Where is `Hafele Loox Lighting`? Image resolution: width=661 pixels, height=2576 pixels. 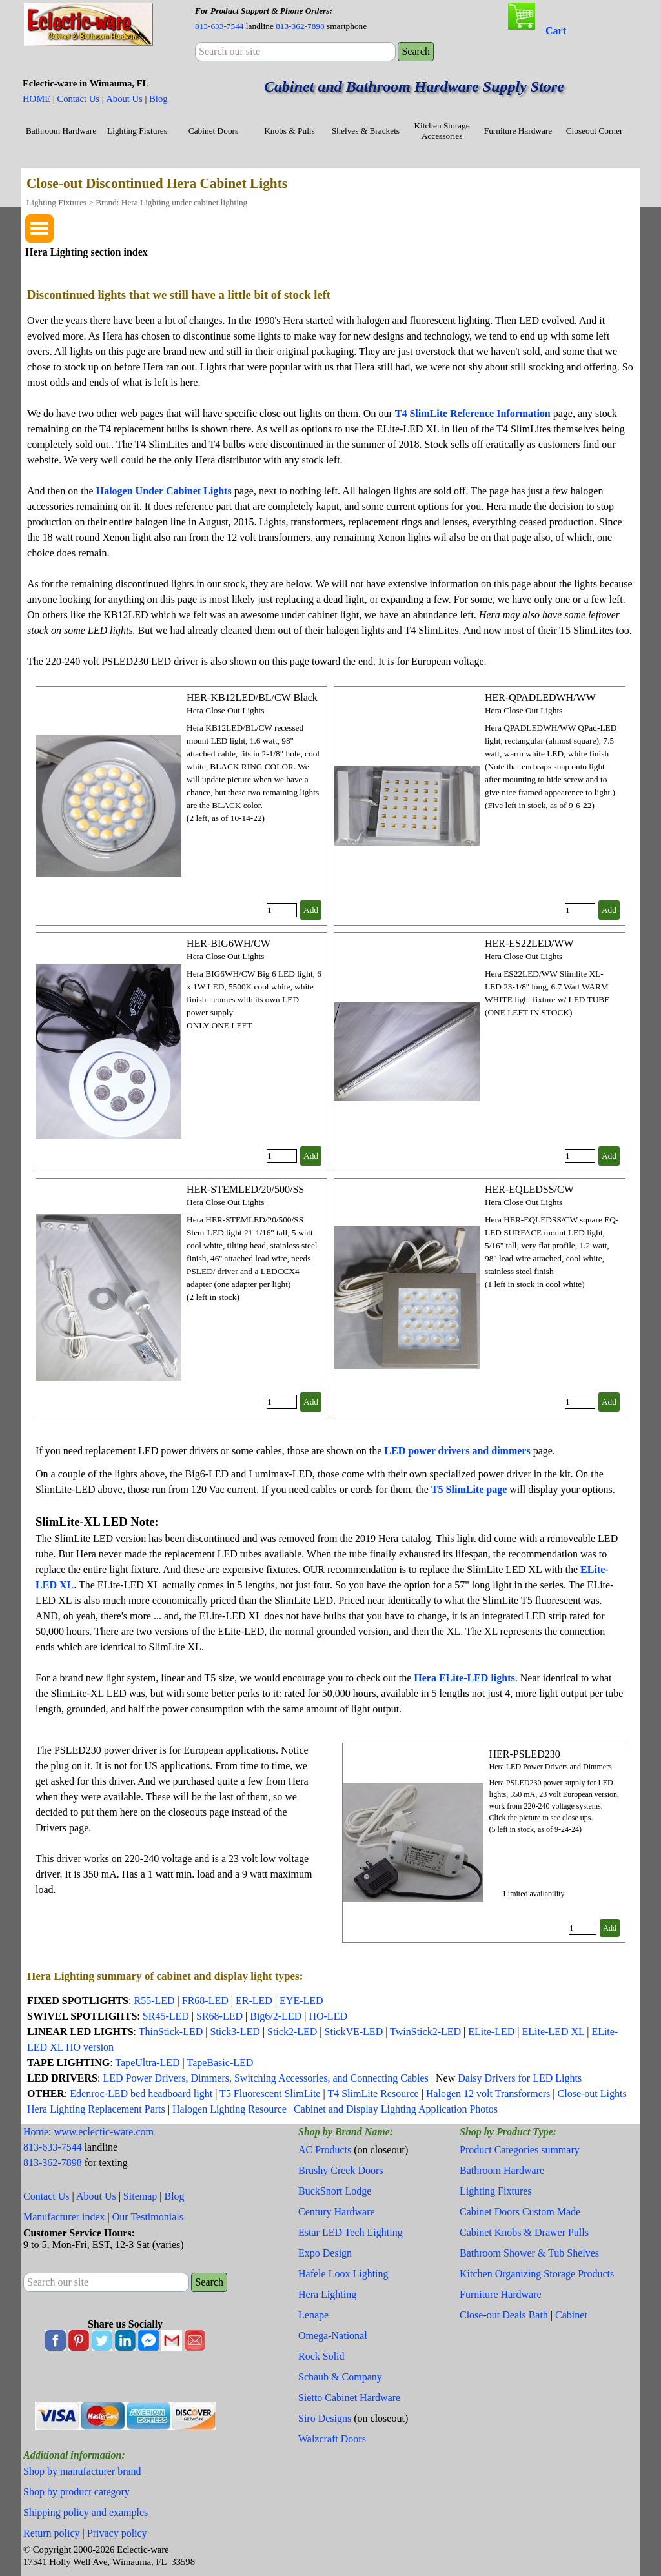
Hafele Loox Lighting is located at coordinates (343, 2273).